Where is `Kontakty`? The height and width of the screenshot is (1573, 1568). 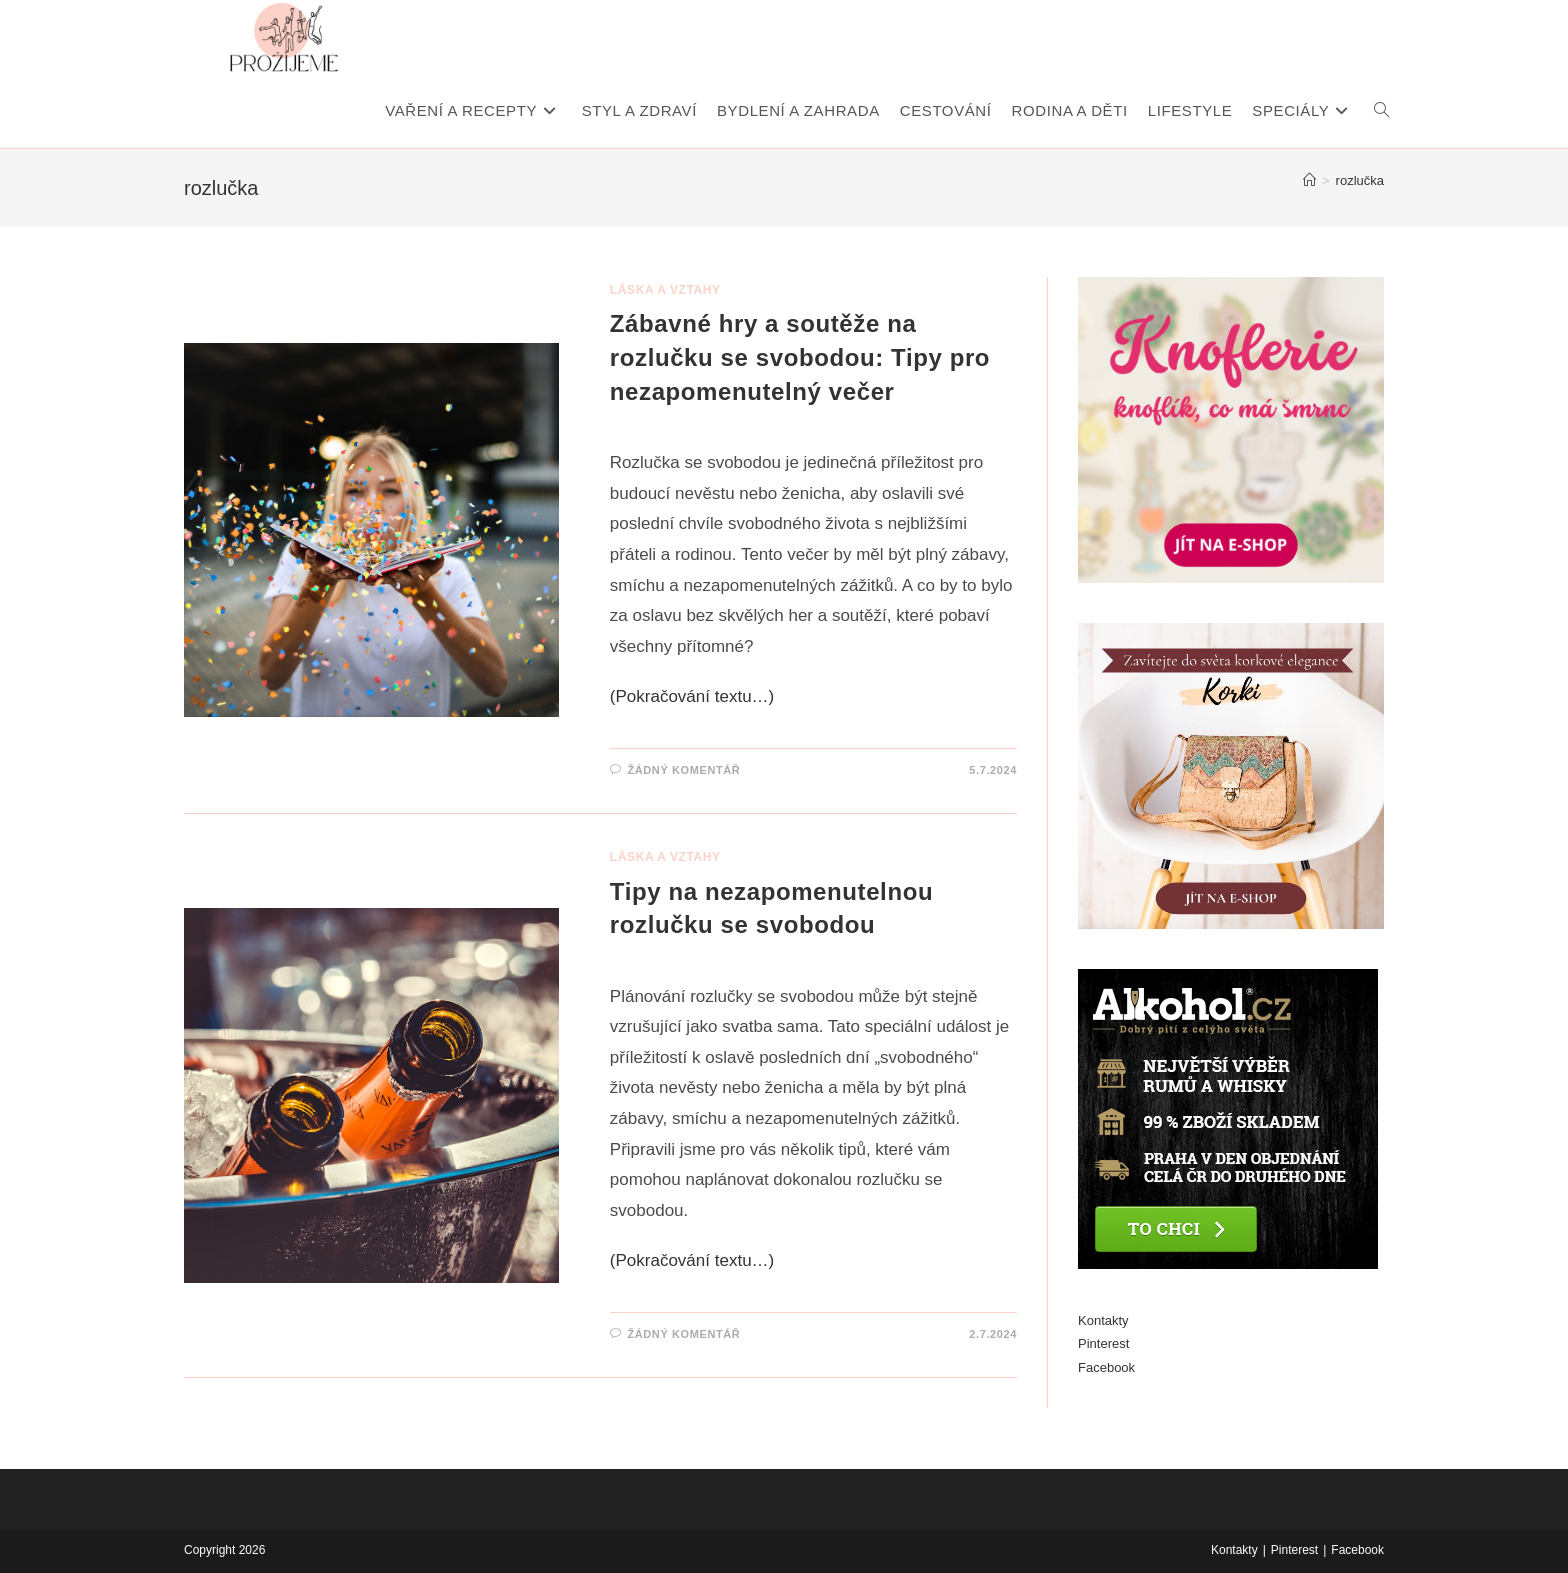
Kontakty is located at coordinates (1103, 1320).